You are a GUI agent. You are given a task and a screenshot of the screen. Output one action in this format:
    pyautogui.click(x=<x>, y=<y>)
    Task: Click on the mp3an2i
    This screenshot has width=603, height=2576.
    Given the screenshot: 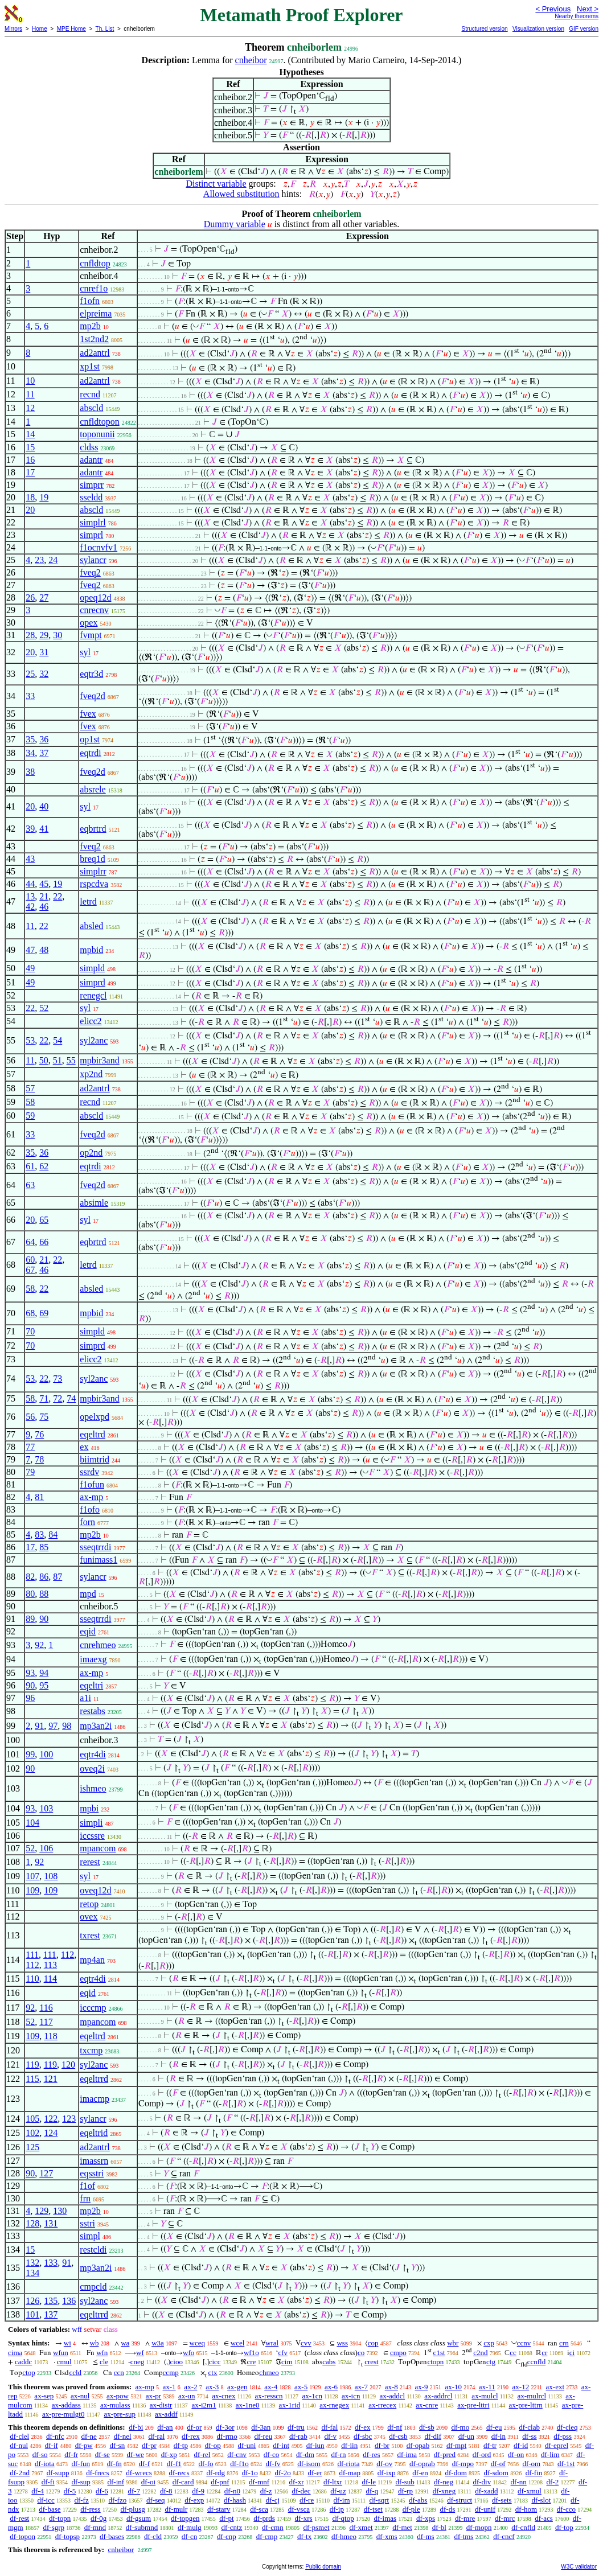 What is the action you would take?
    pyautogui.click(x=96, y=1726)
    